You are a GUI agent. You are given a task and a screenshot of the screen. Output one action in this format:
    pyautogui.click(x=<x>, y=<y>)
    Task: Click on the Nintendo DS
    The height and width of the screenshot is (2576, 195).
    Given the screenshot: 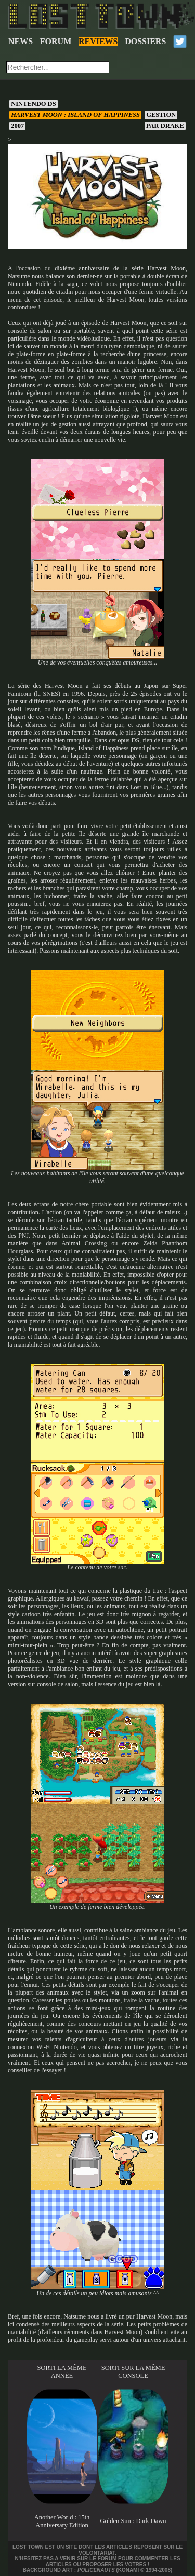 What is the action you would take?
    pyautogui.click(x=33, y=103)
    